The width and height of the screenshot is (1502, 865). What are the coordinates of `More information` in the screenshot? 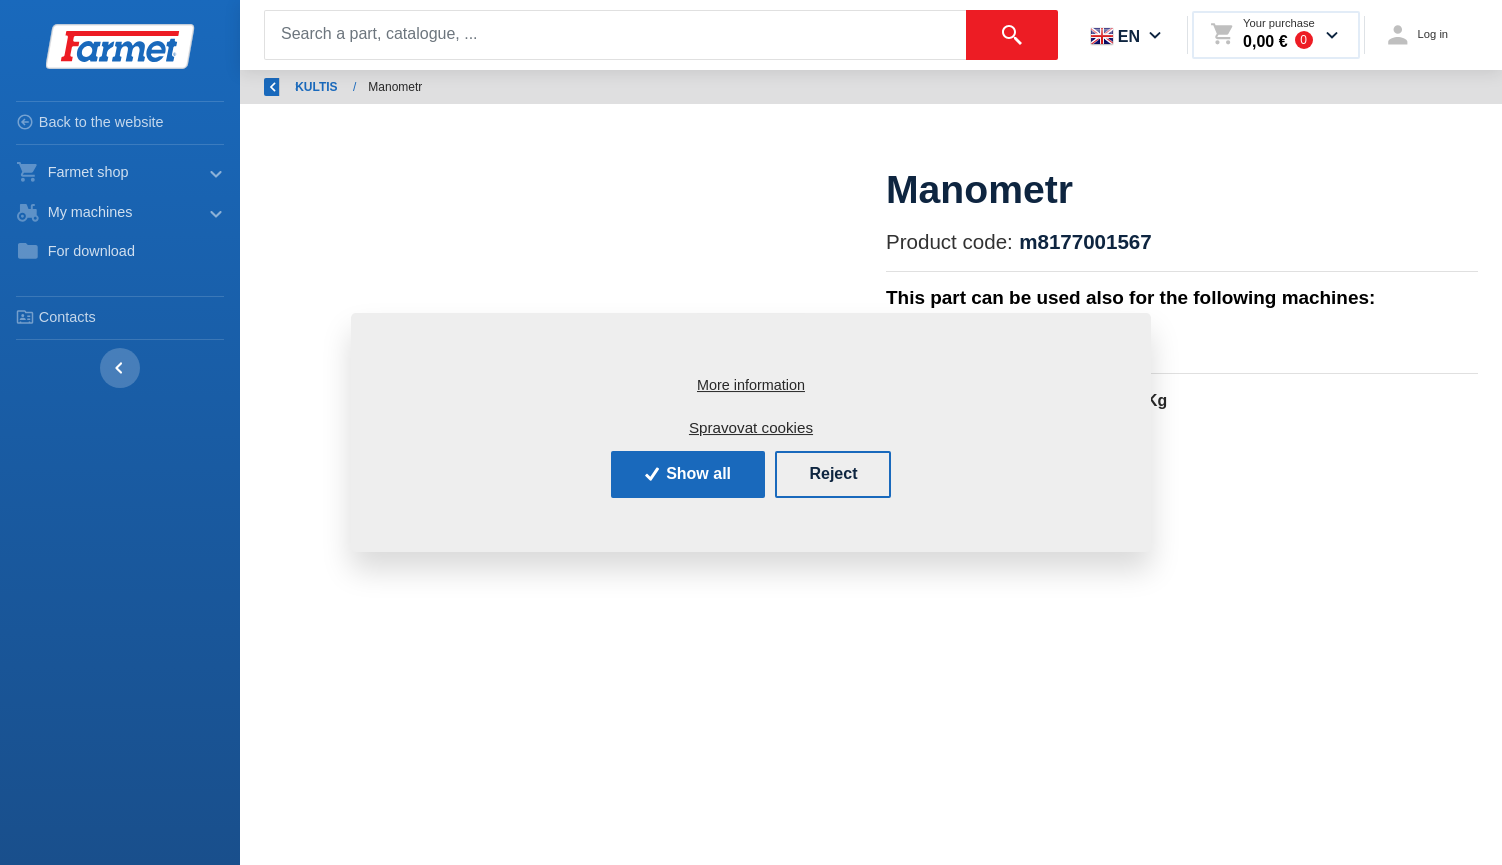 It's located at (751, 385).